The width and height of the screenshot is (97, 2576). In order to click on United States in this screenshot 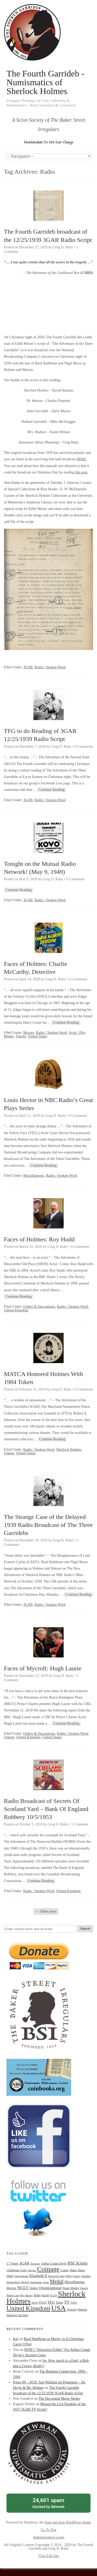, I will do `click(37, 1036)`.